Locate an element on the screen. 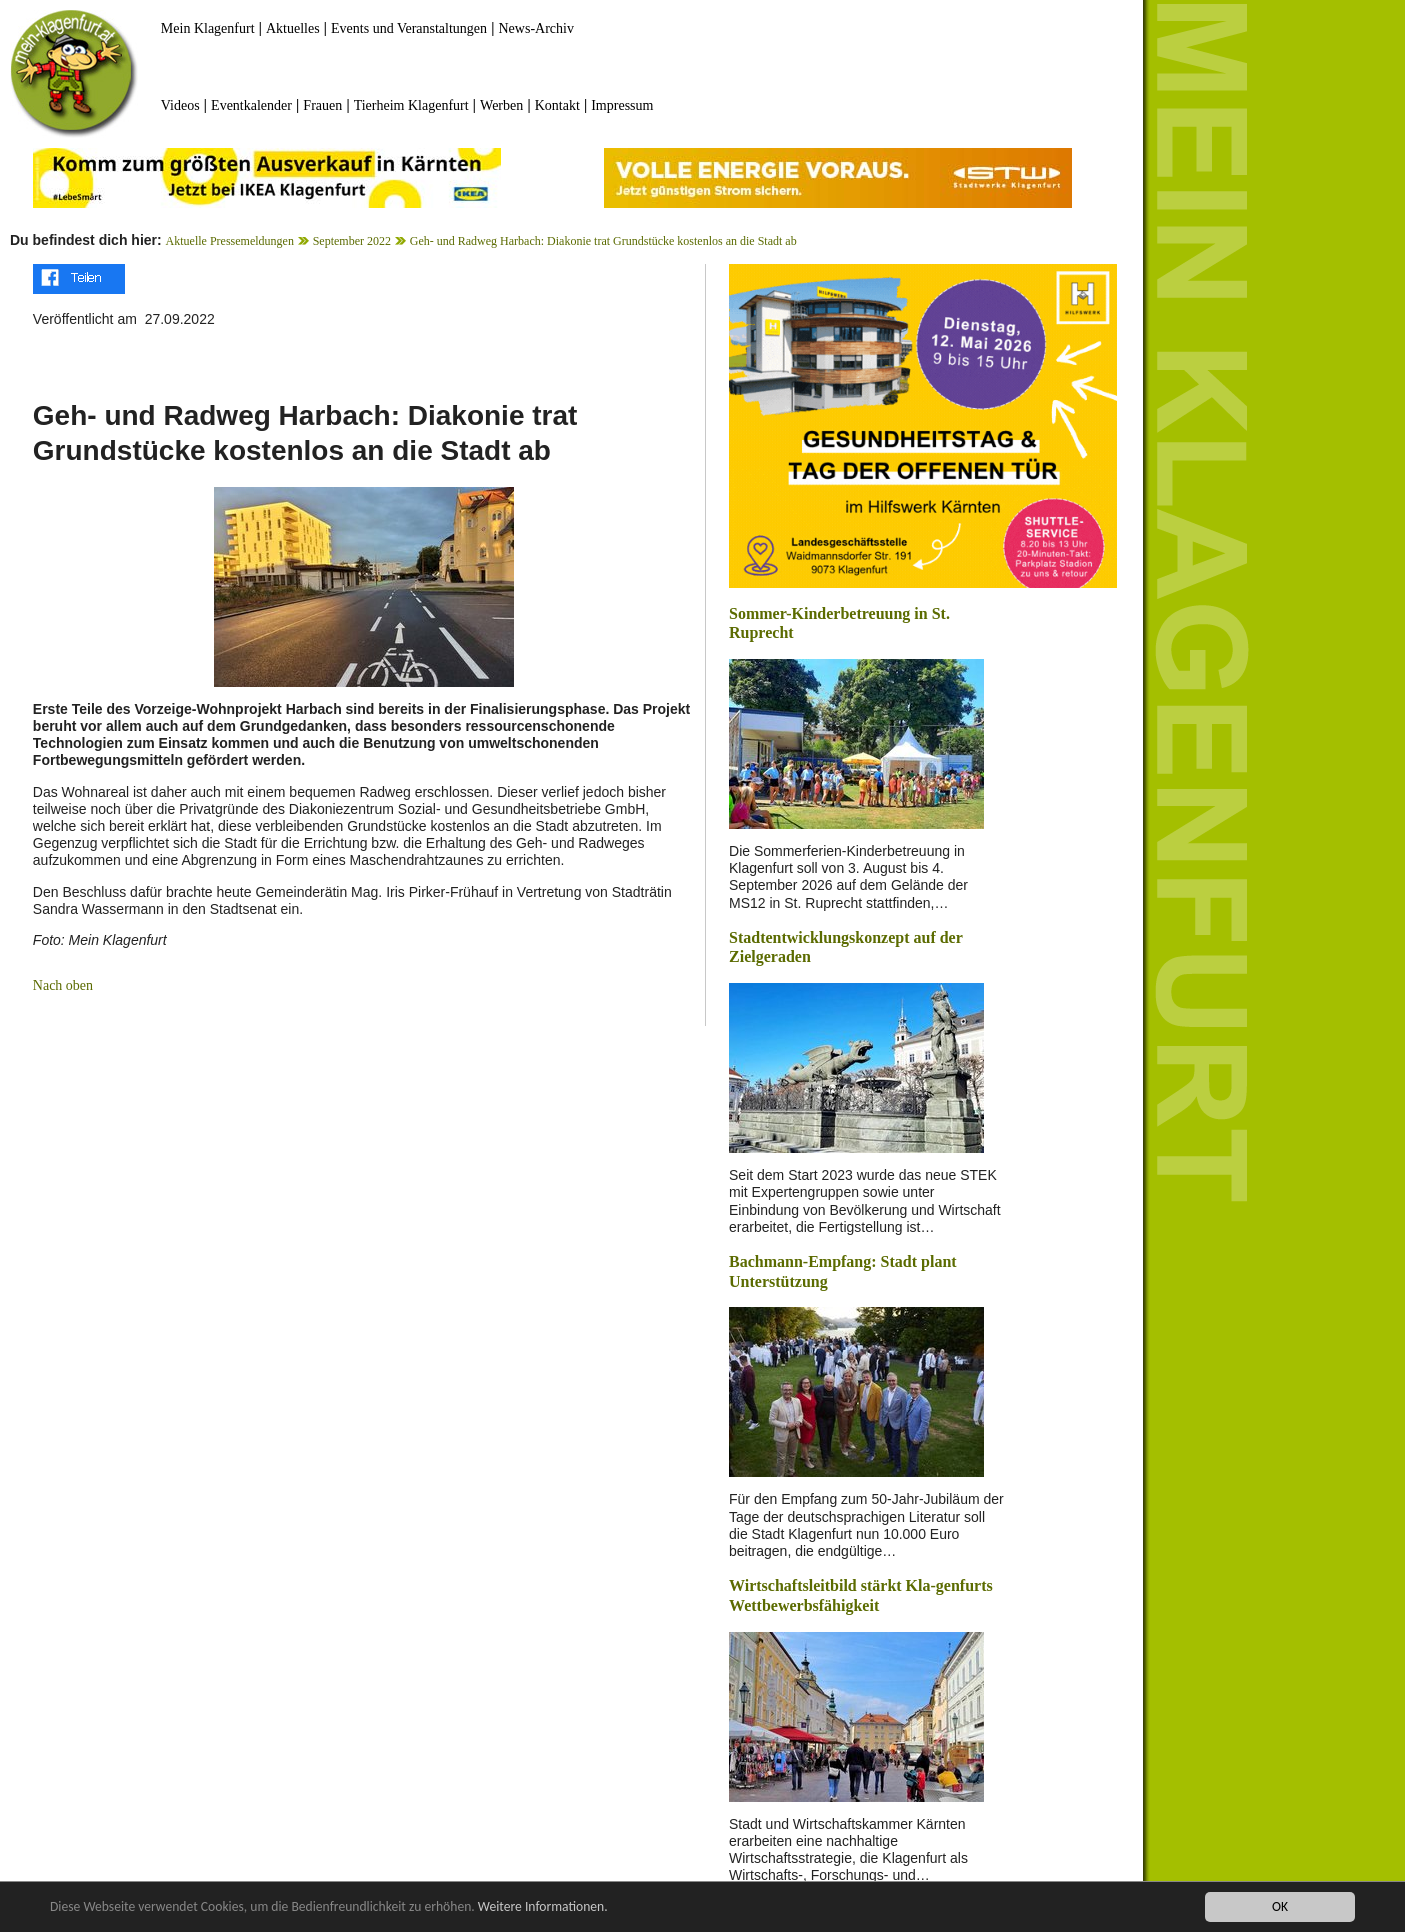 Image resolution: width=1405 pixels, height=1932 pixels. Weitere Informationen. is located at coordinates (543, 1907).